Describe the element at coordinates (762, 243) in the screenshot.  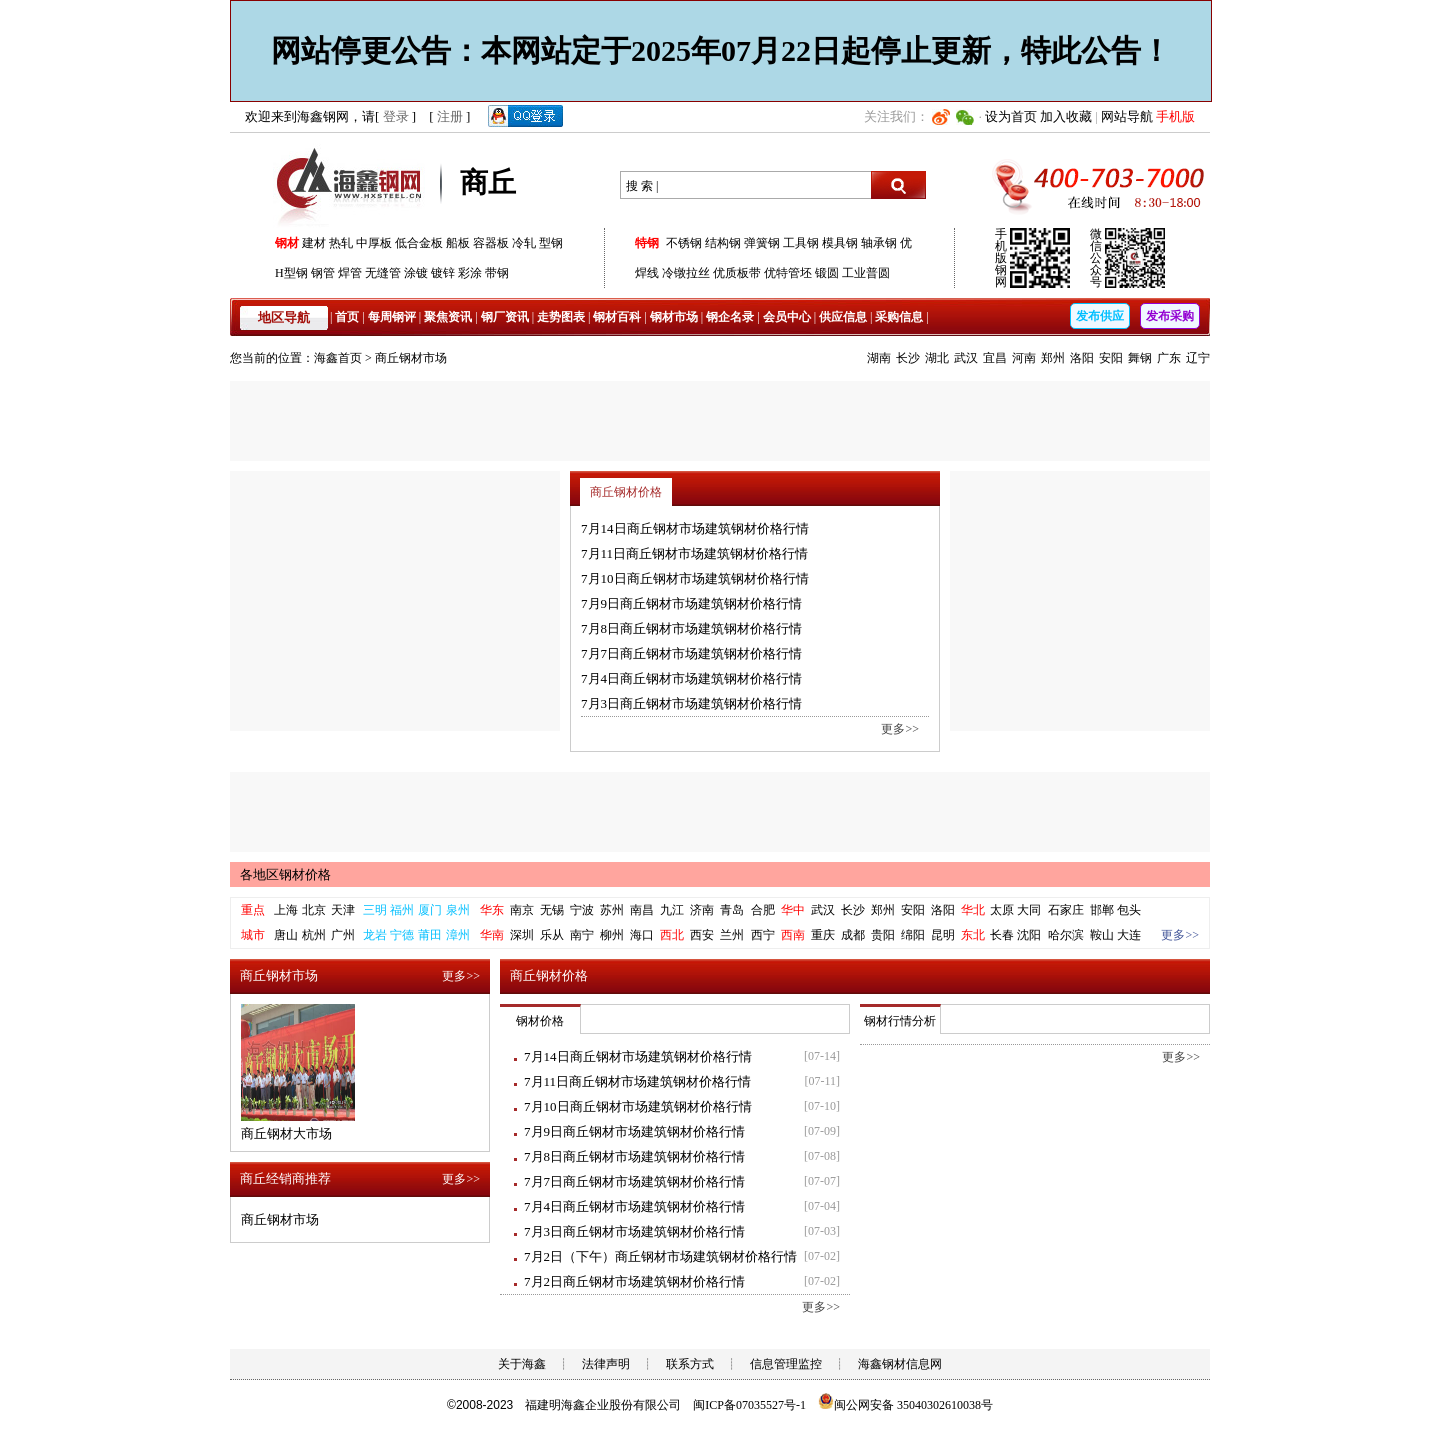
I see `弹簧钢` at that location.